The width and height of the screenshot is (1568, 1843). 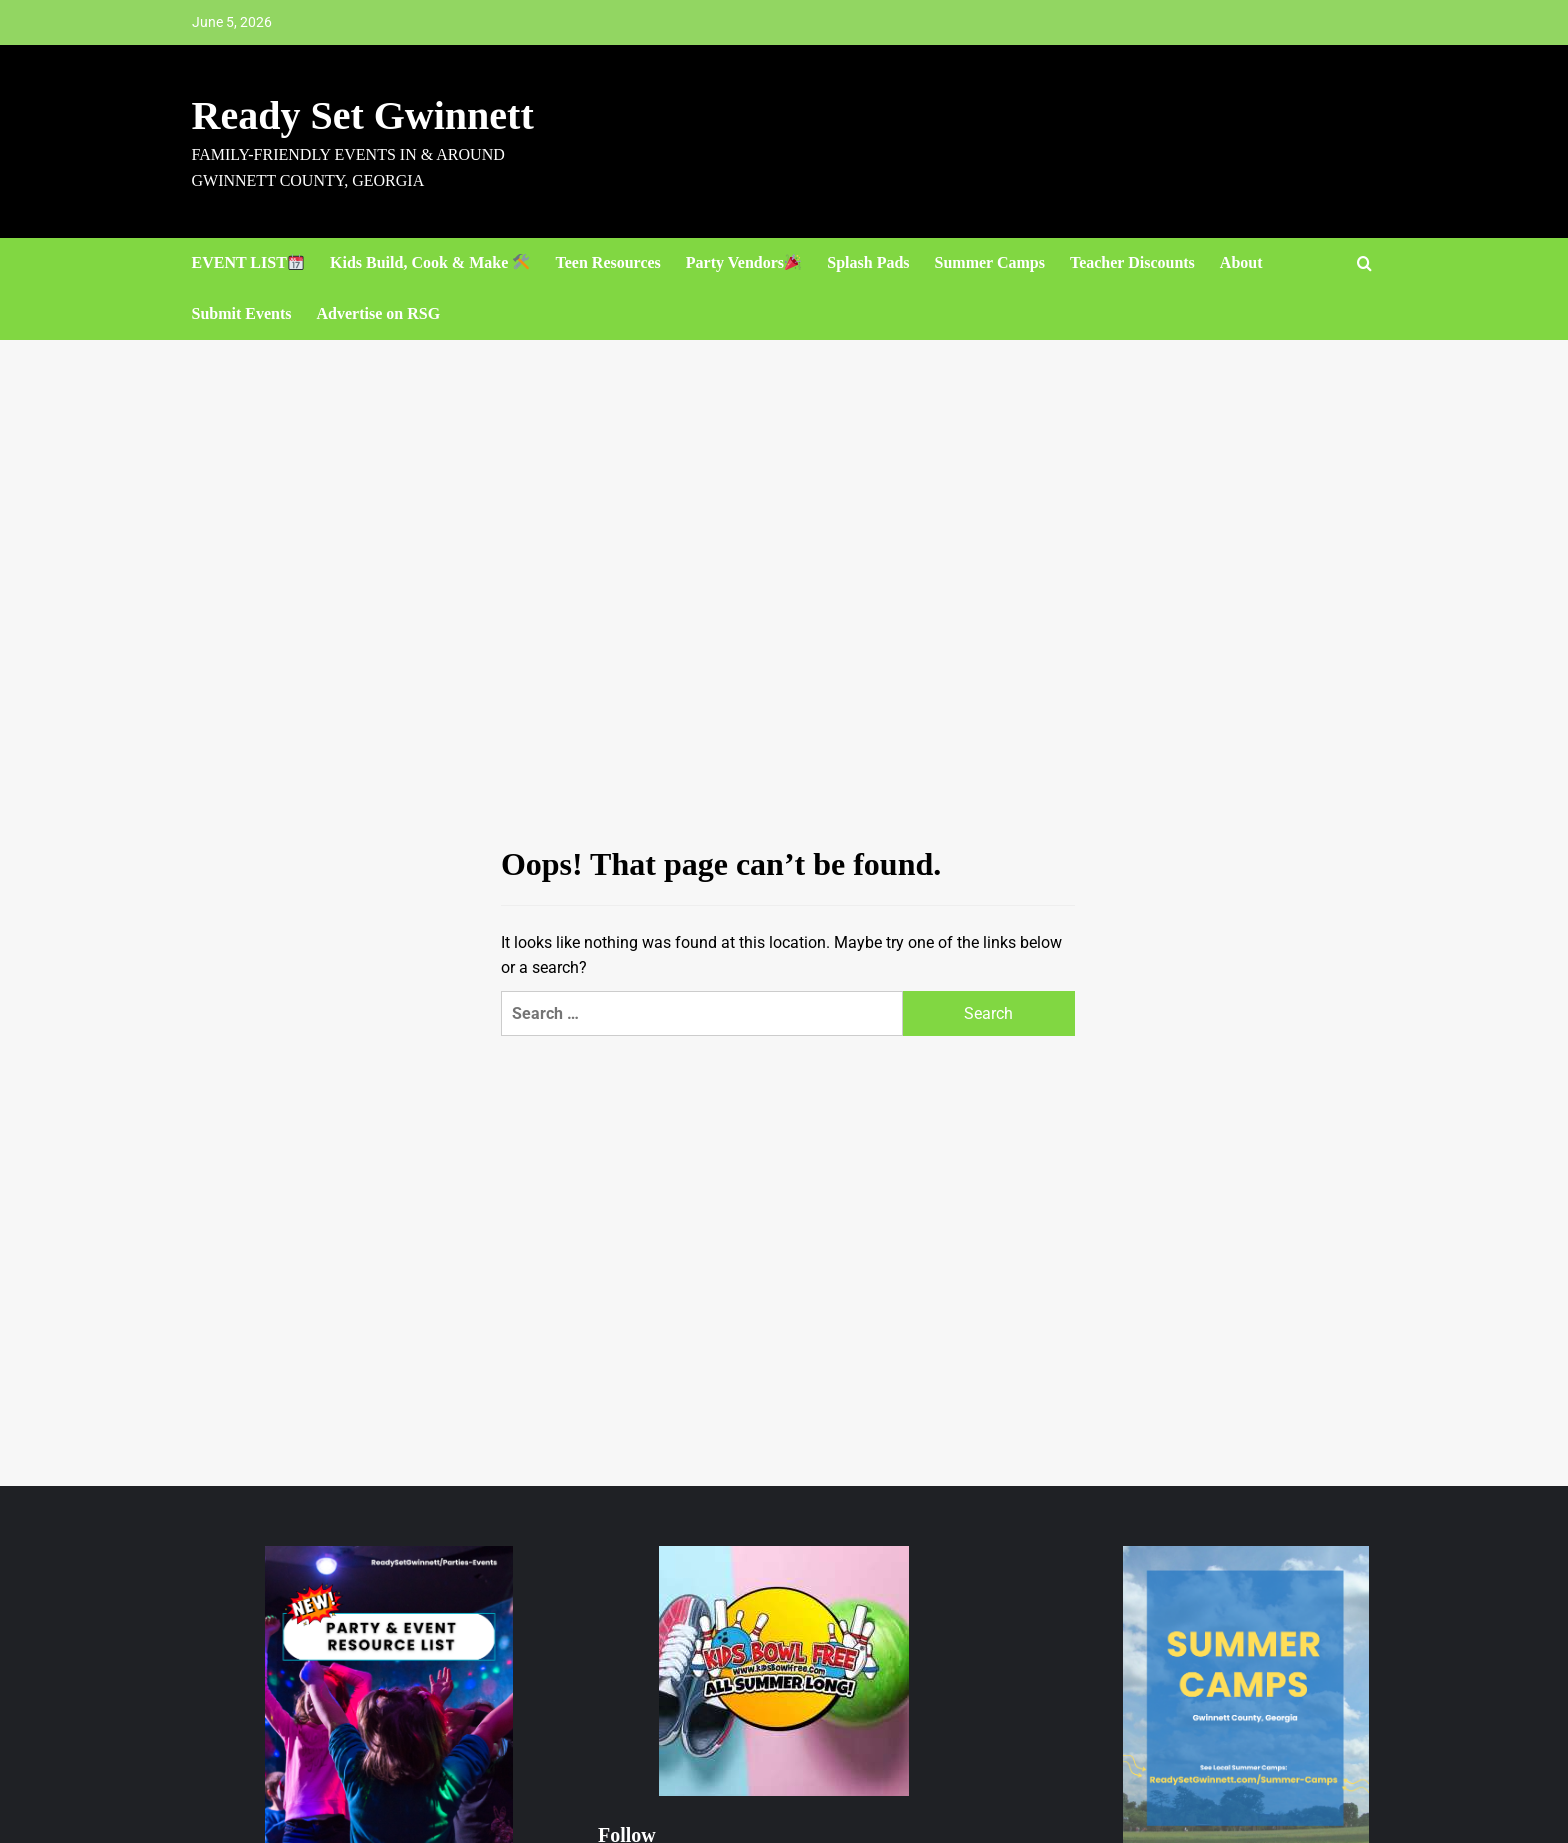 I want to click on Summer Camps, so click(x=990, y=262).